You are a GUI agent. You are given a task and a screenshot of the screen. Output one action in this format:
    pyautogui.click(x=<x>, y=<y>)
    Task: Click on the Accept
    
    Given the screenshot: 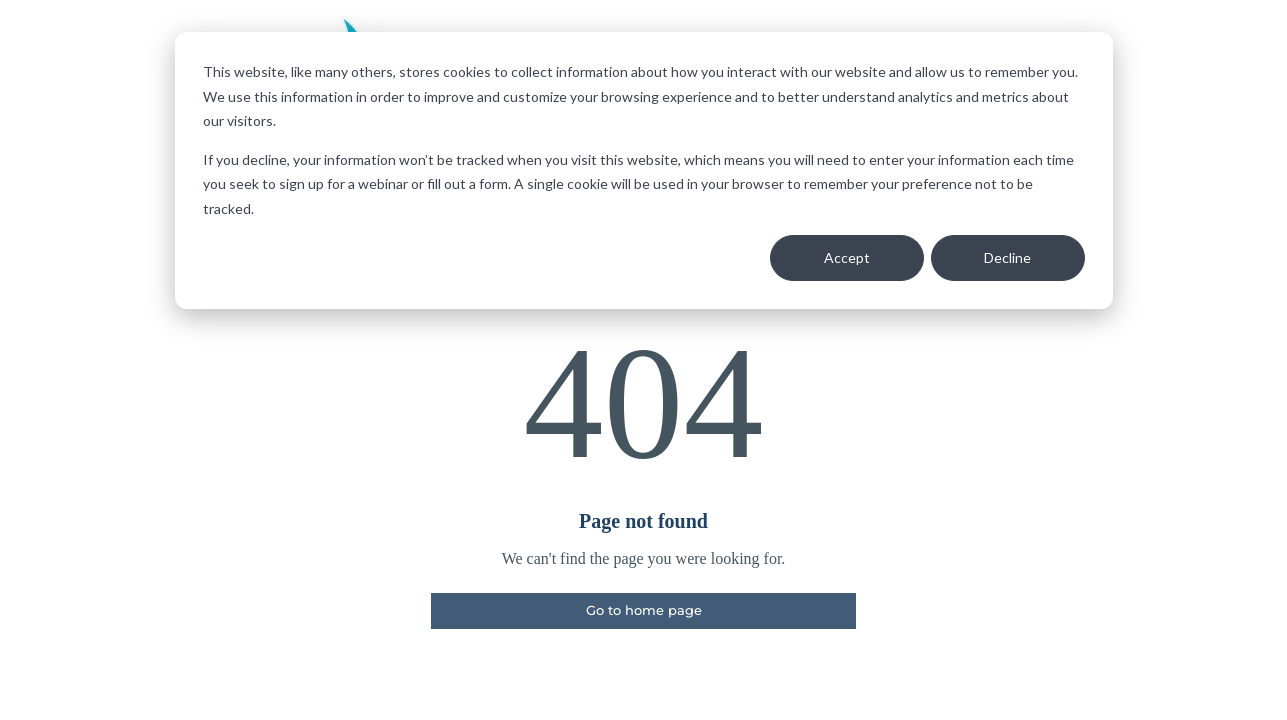 What is the action you would take?
    pyautogui.click(x=847, y=257)
    